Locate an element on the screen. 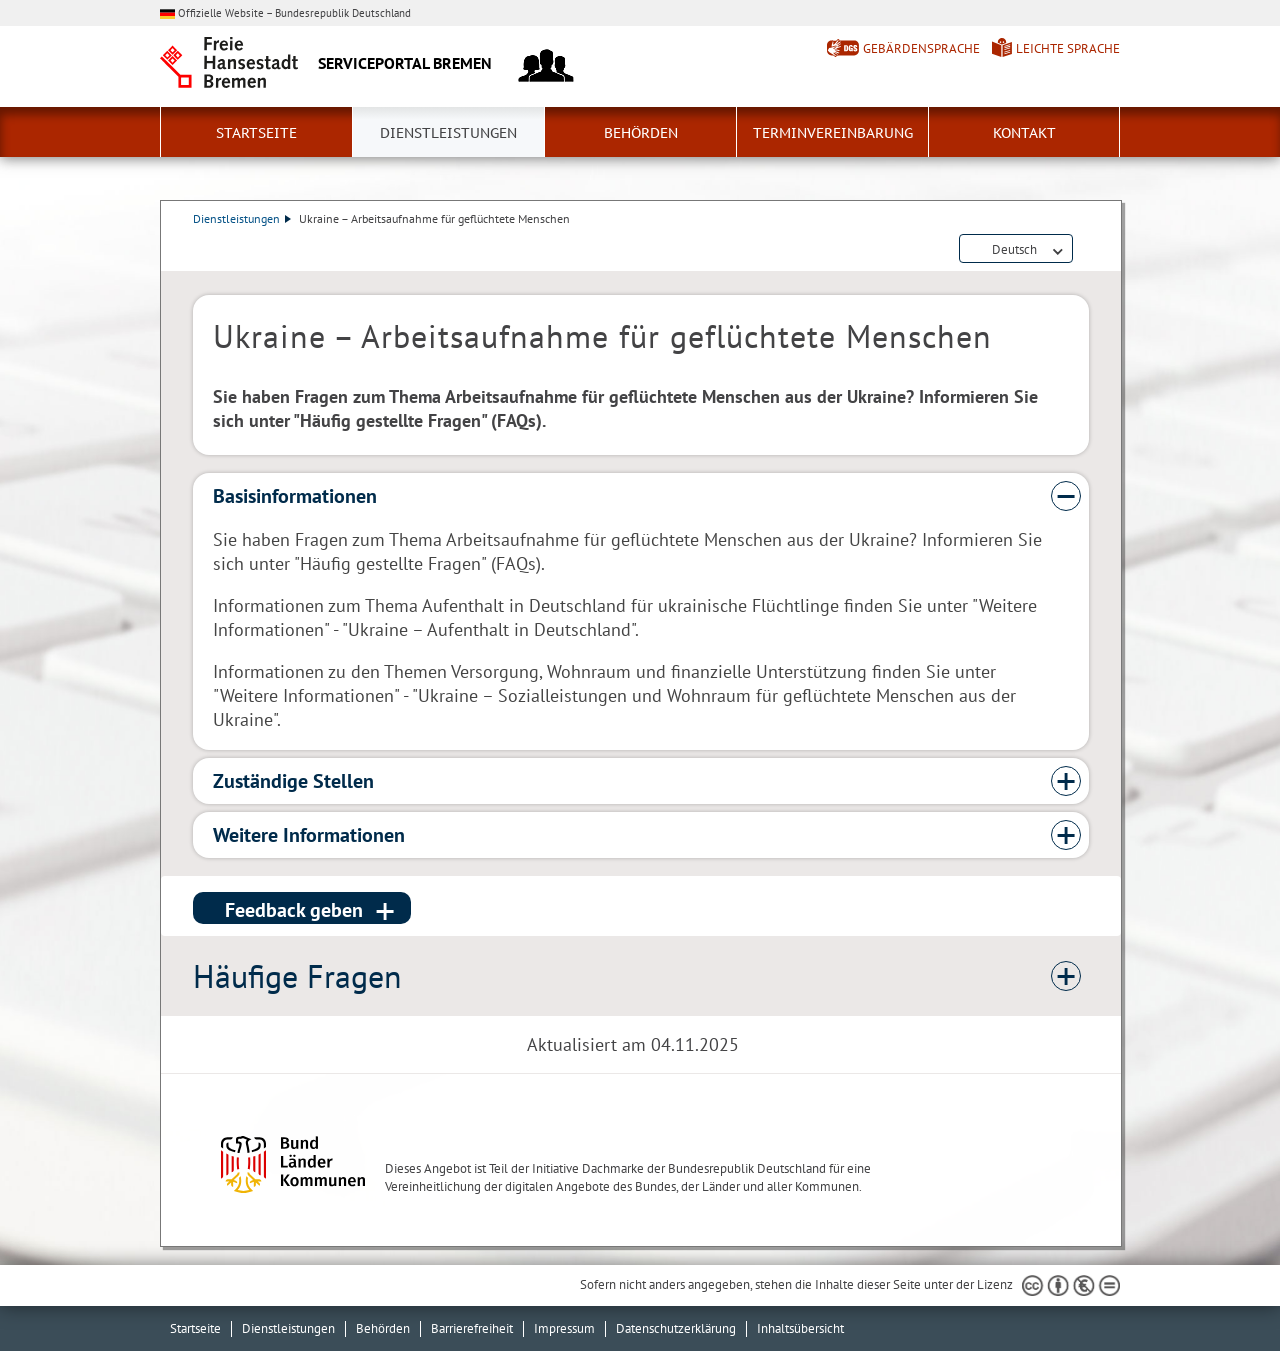 Image resolution: width=1280 pixels, height=1351 pixels. Leichte Sprache [Kurzvorstellung in Leichter Sprache] is located at coordinates (1068, 48).